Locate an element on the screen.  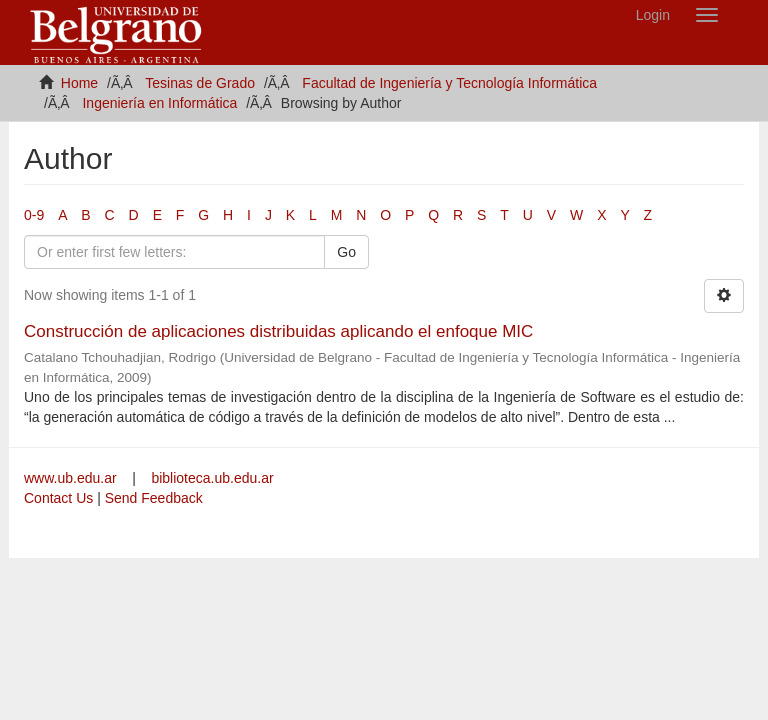
www.ub.edu.ar is located at coordinates (72, 478).